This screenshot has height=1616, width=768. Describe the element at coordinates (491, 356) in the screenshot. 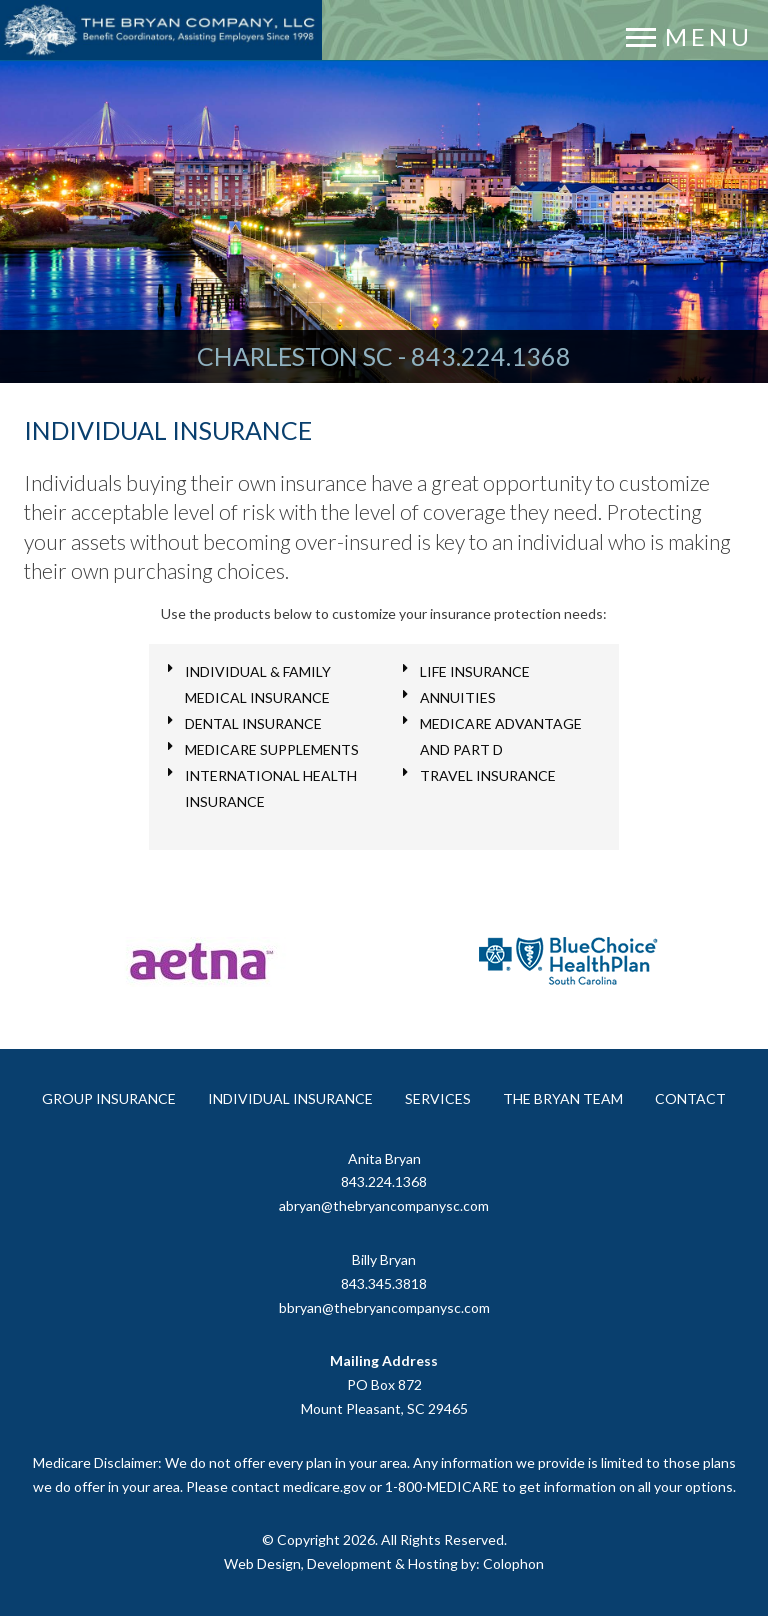

I see `843.224.1368` at that location.